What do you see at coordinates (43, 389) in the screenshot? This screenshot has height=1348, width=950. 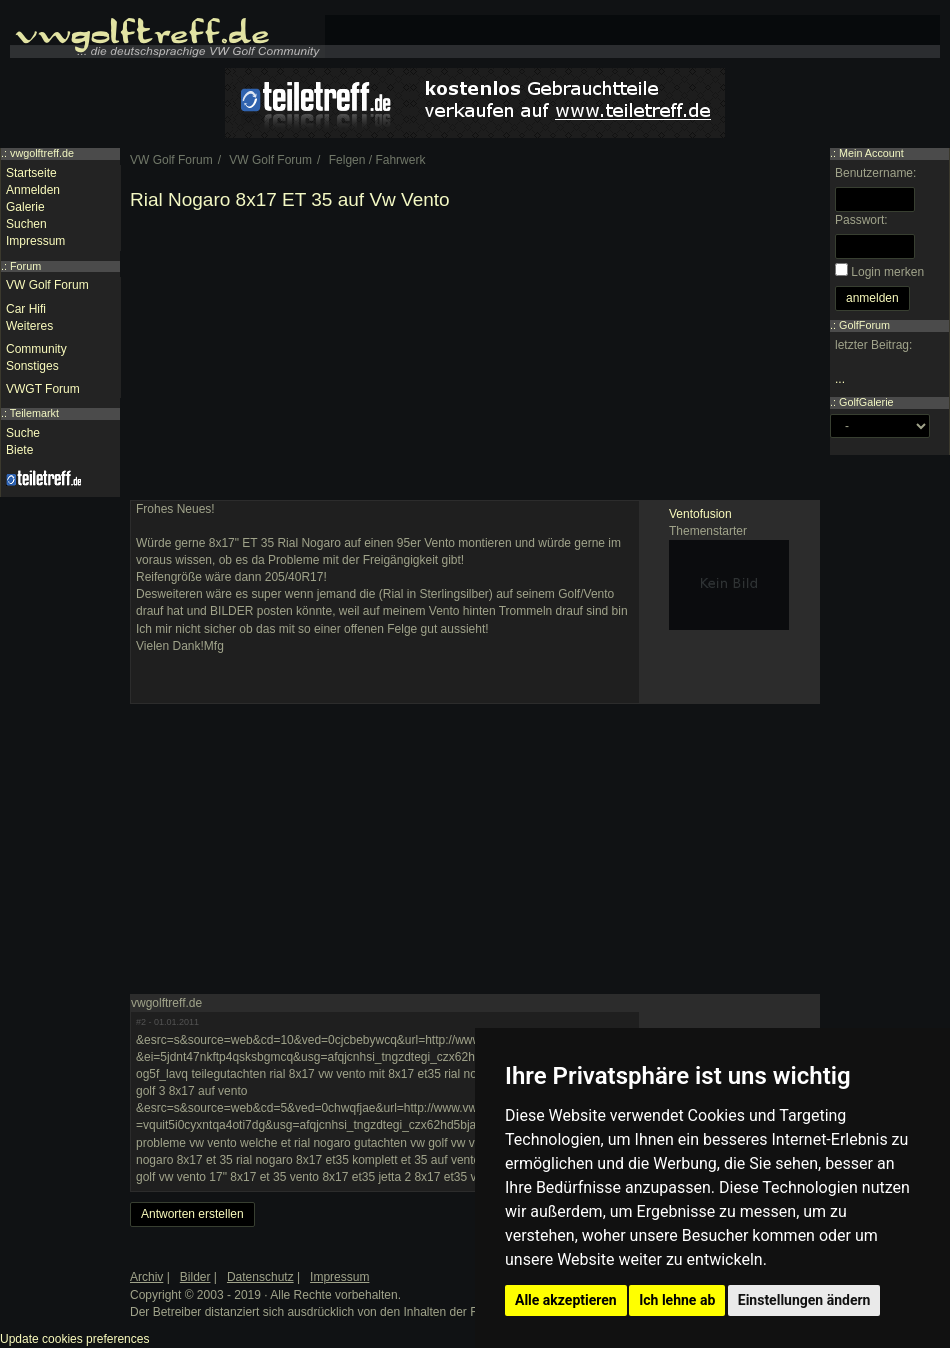 I see `VWGT Forum` at bounding box center [43, 389].